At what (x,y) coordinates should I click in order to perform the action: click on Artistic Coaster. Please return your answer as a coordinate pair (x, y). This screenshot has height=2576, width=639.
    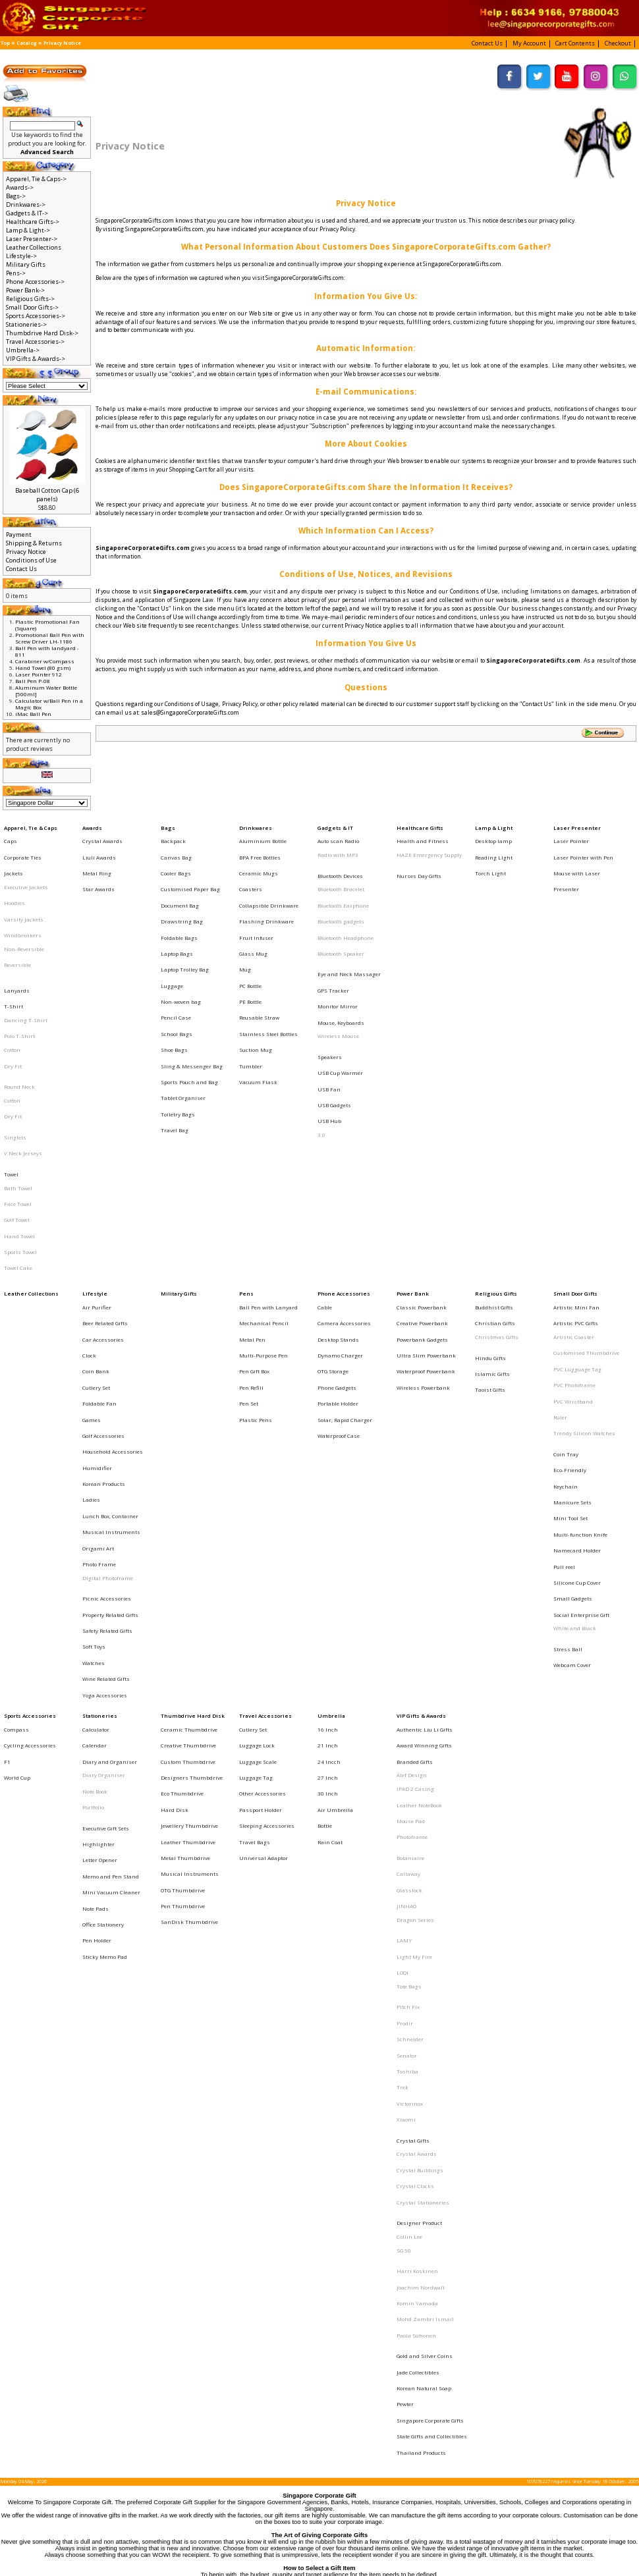
    Looking at the image, I should click on (573, 1200).